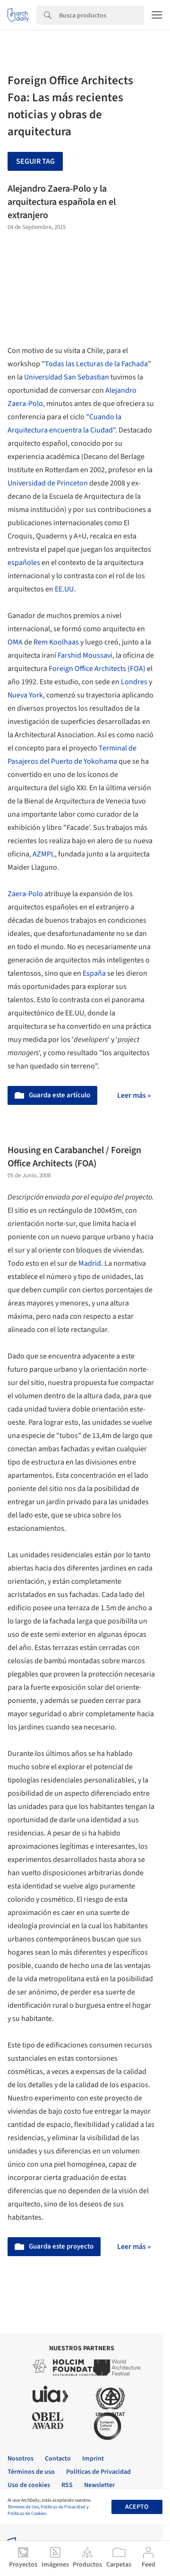 This screenshot has height=2576, width=170. What do you see at coordinates (85, 655) in the screenshot?
I see `Farshid Moussavi` at bounding box center [85, 655].